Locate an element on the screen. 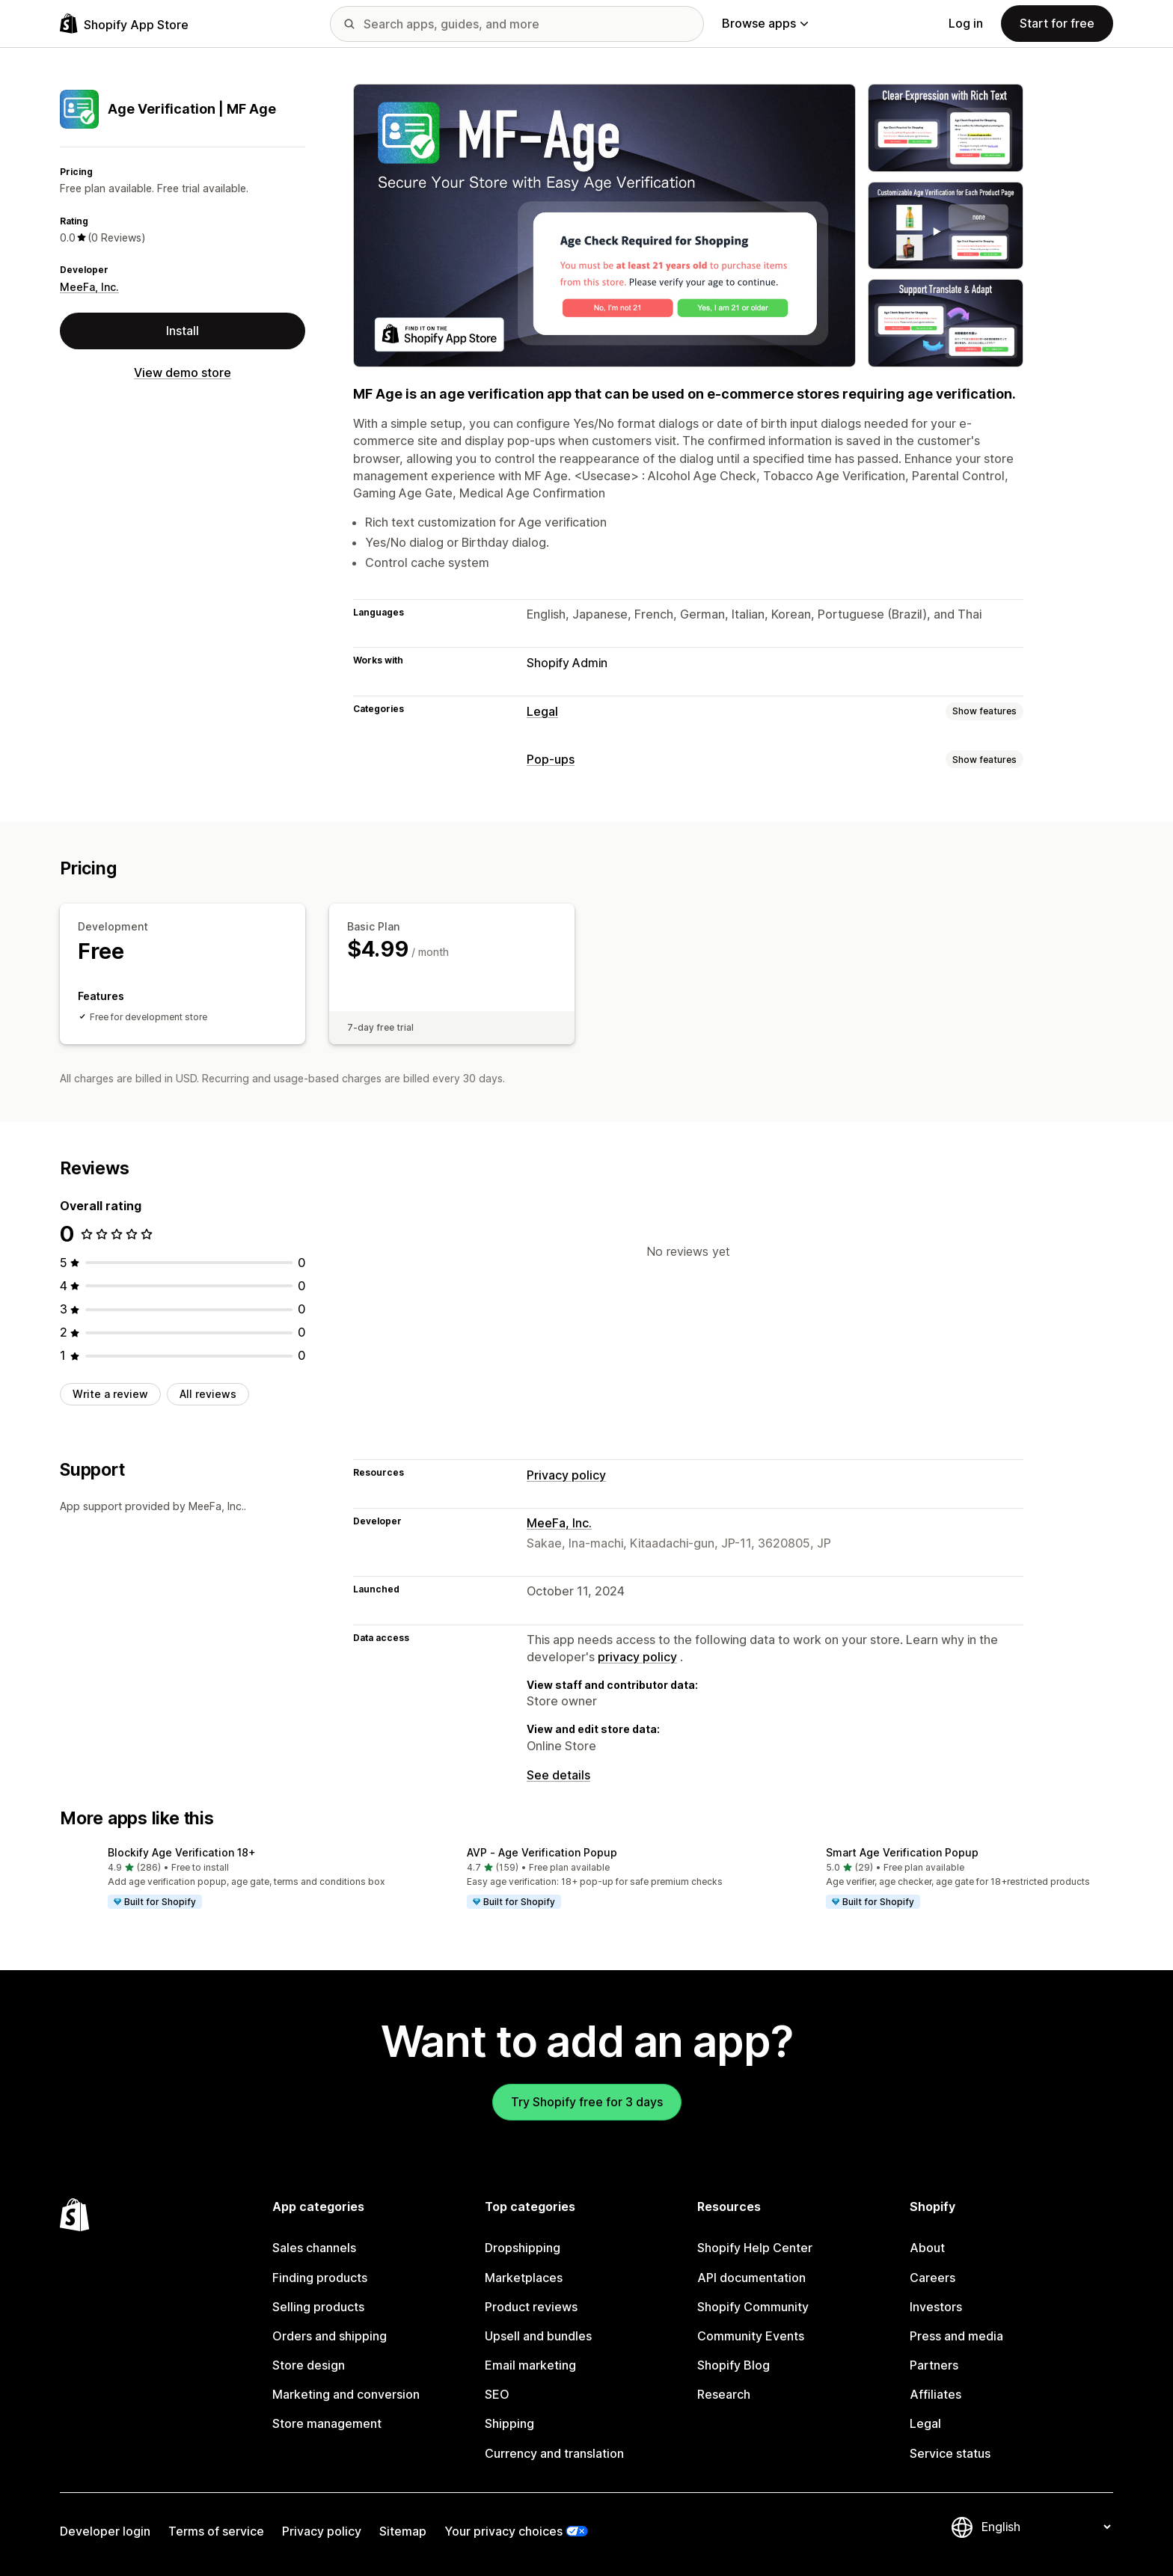 This screenshot has width=1173, height=2576. Browse apps is located at coordinates (765, 23).